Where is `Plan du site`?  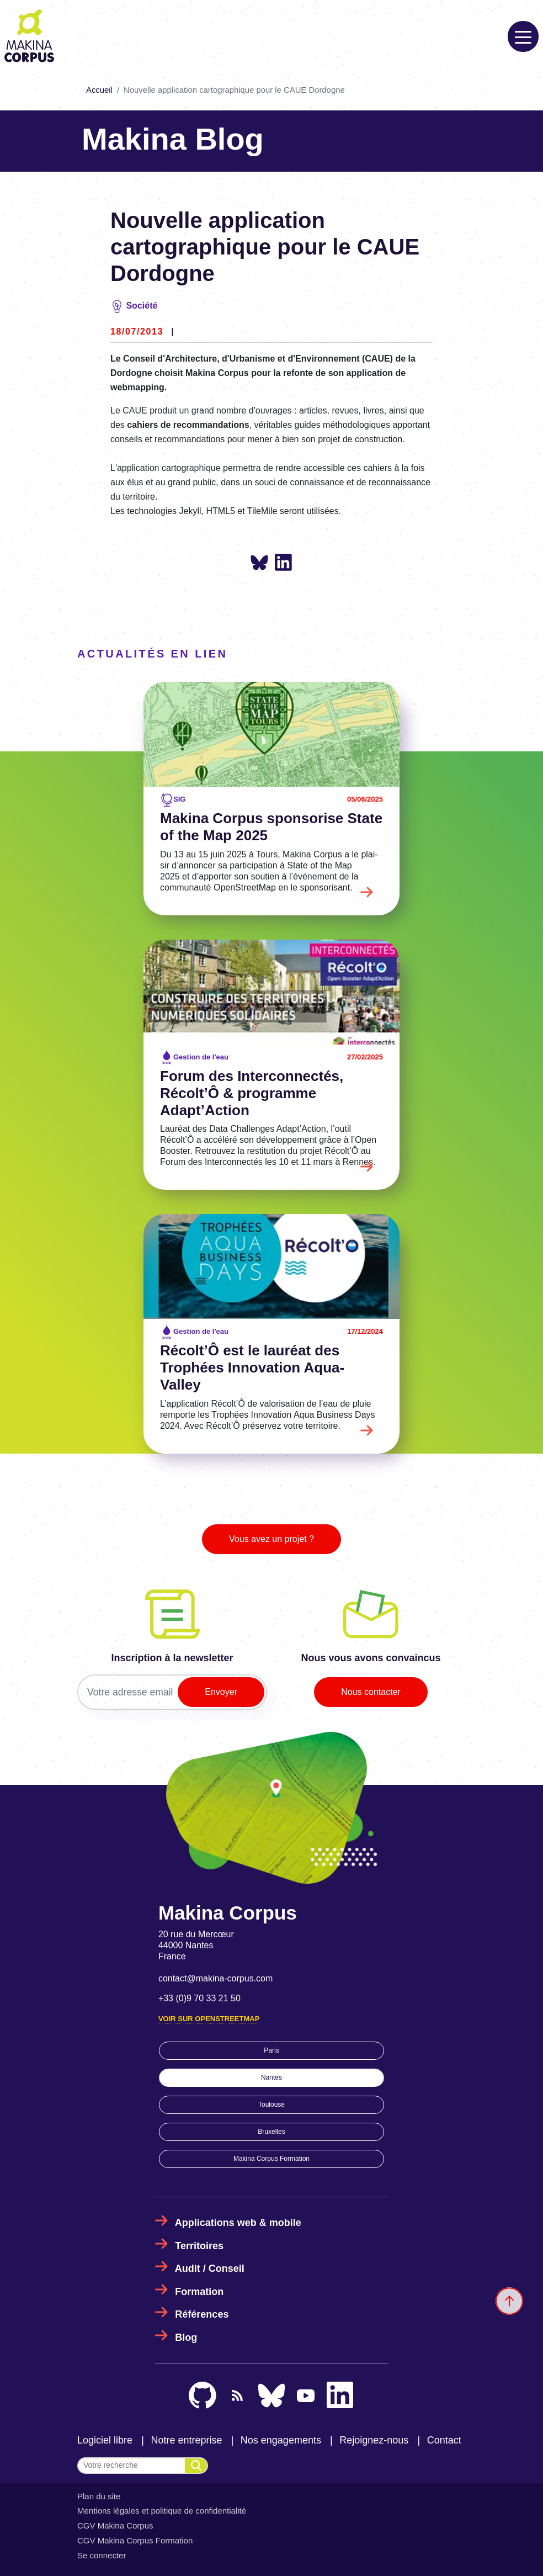
Plan du site is located at coordinates (98, 2496).